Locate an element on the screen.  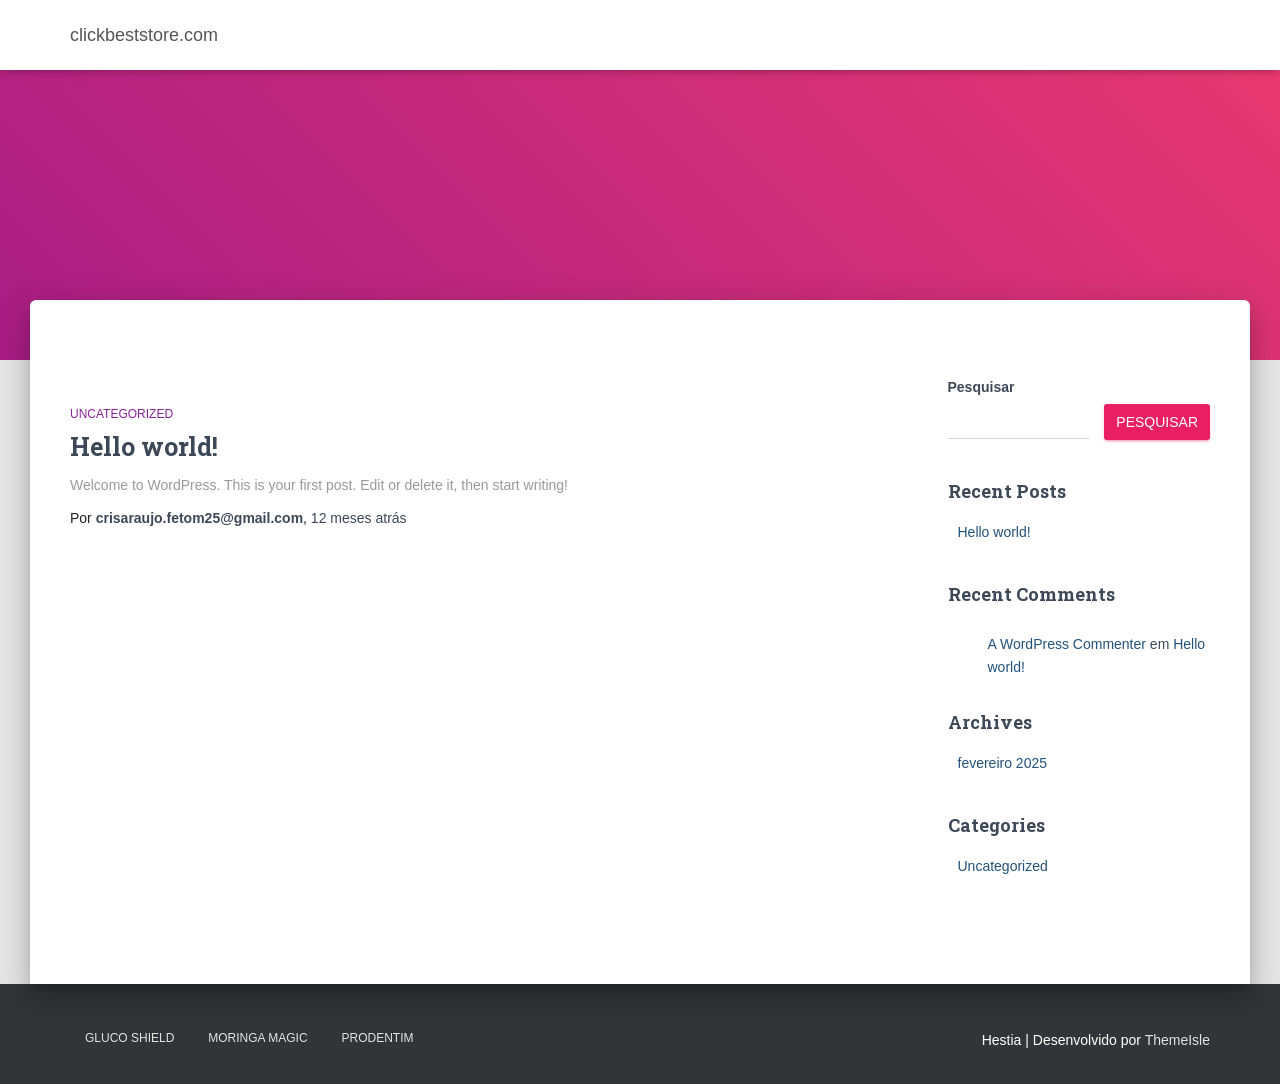
Uncategorized is located at coordinates (121, 414).